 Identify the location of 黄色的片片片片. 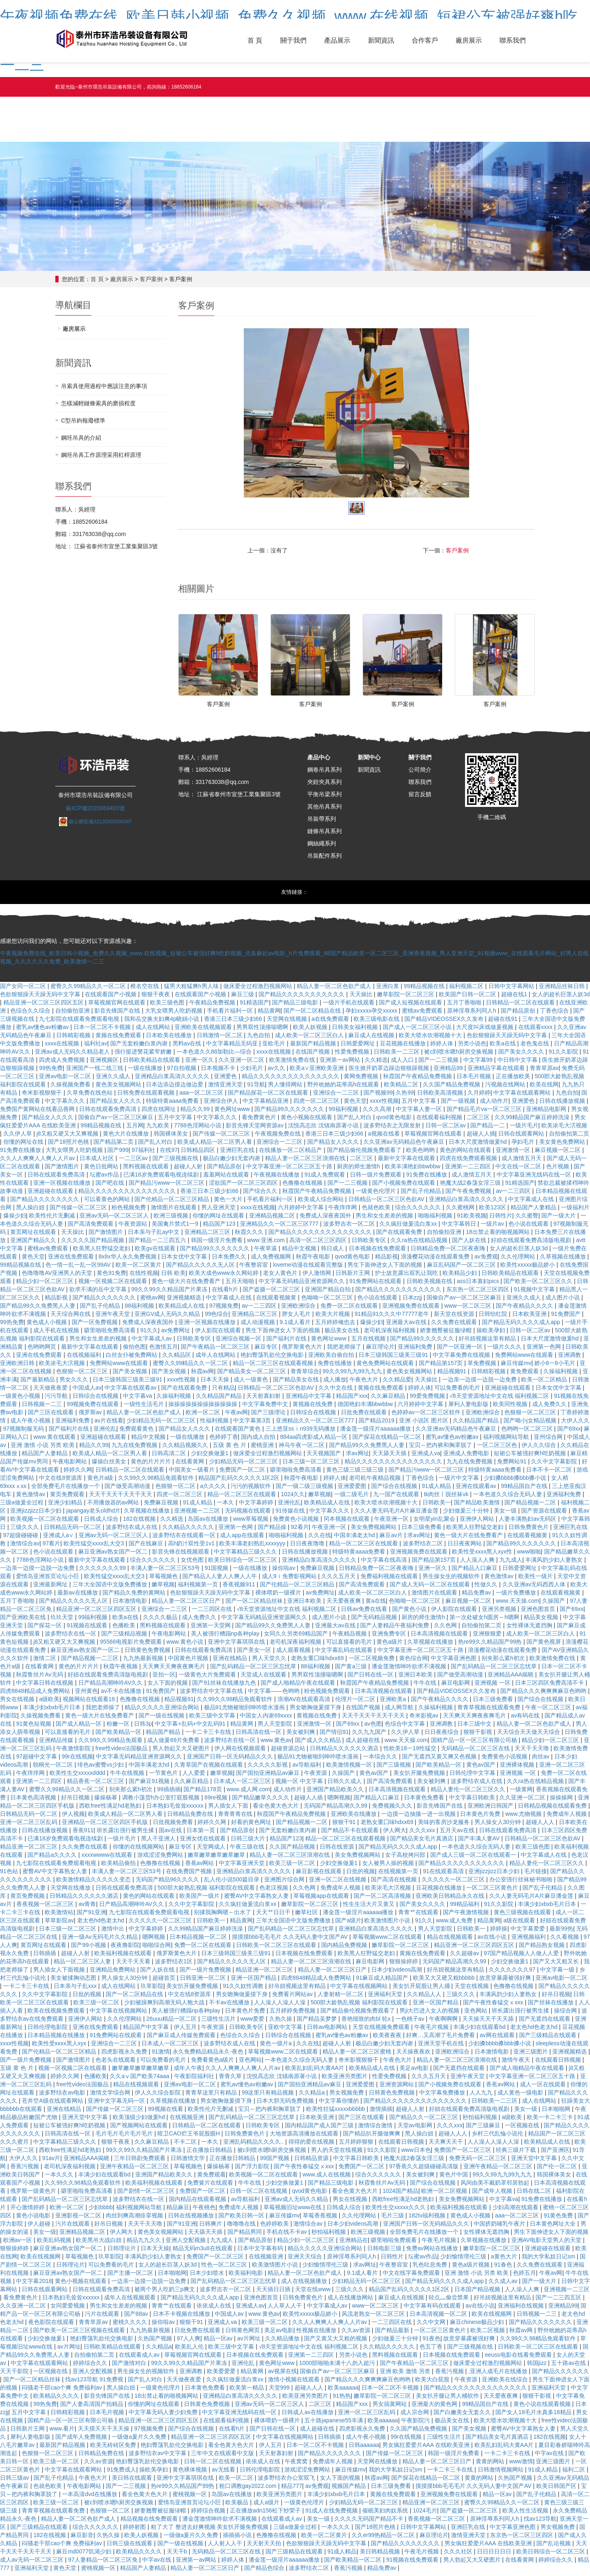
(151, 1465).